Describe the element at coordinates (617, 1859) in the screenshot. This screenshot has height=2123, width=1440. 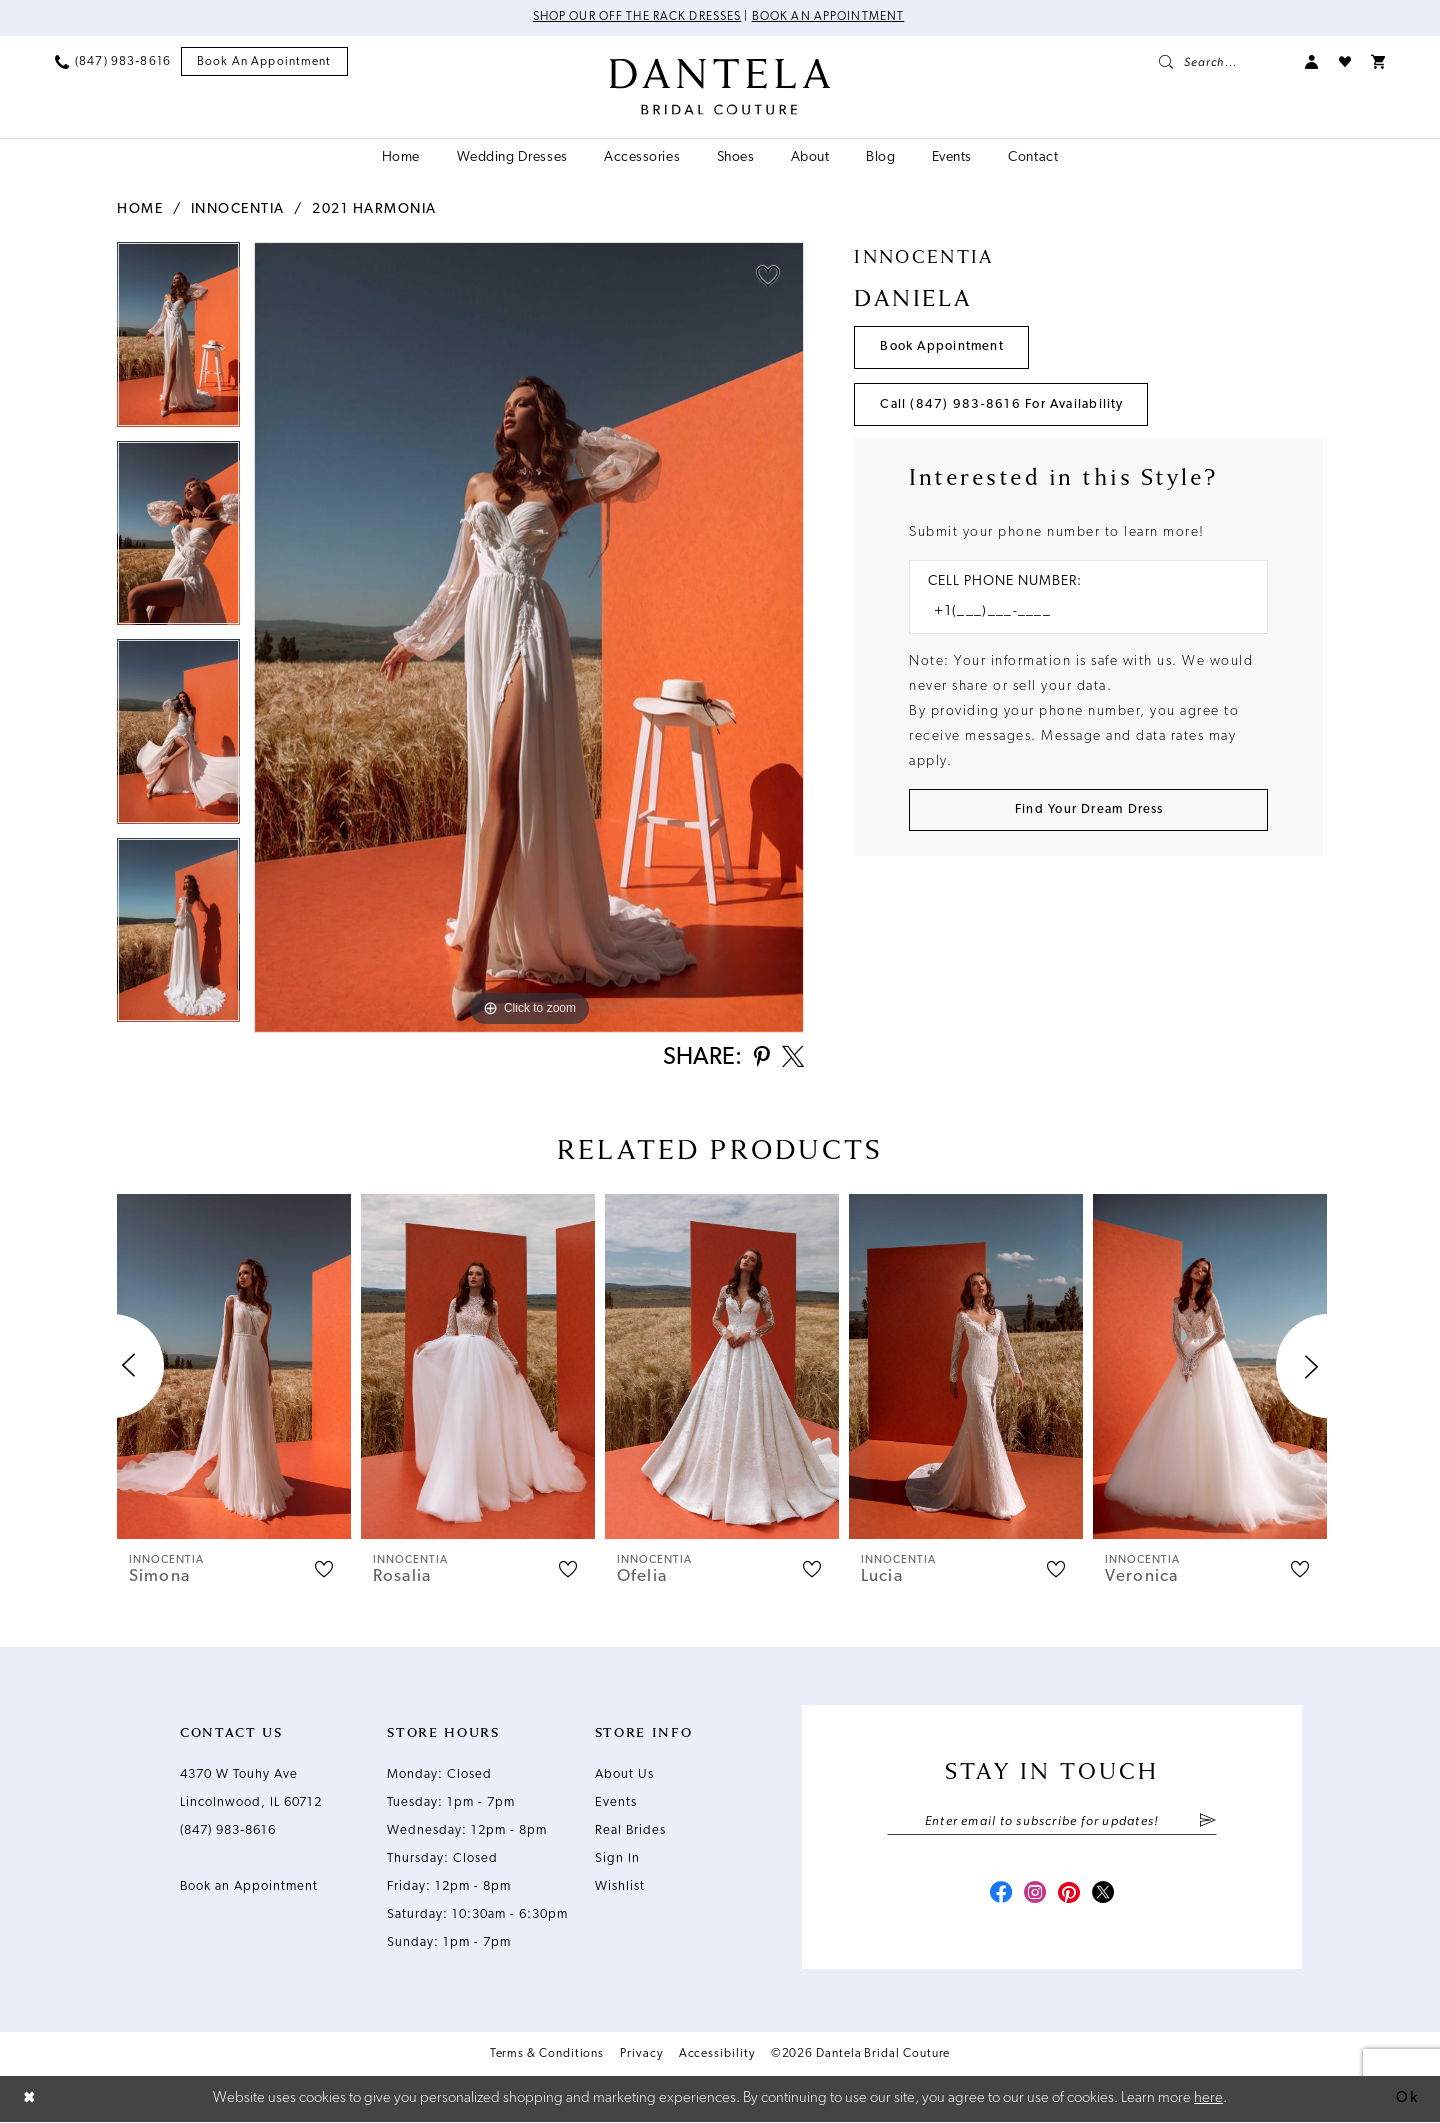
I see `Sign In` at that location.